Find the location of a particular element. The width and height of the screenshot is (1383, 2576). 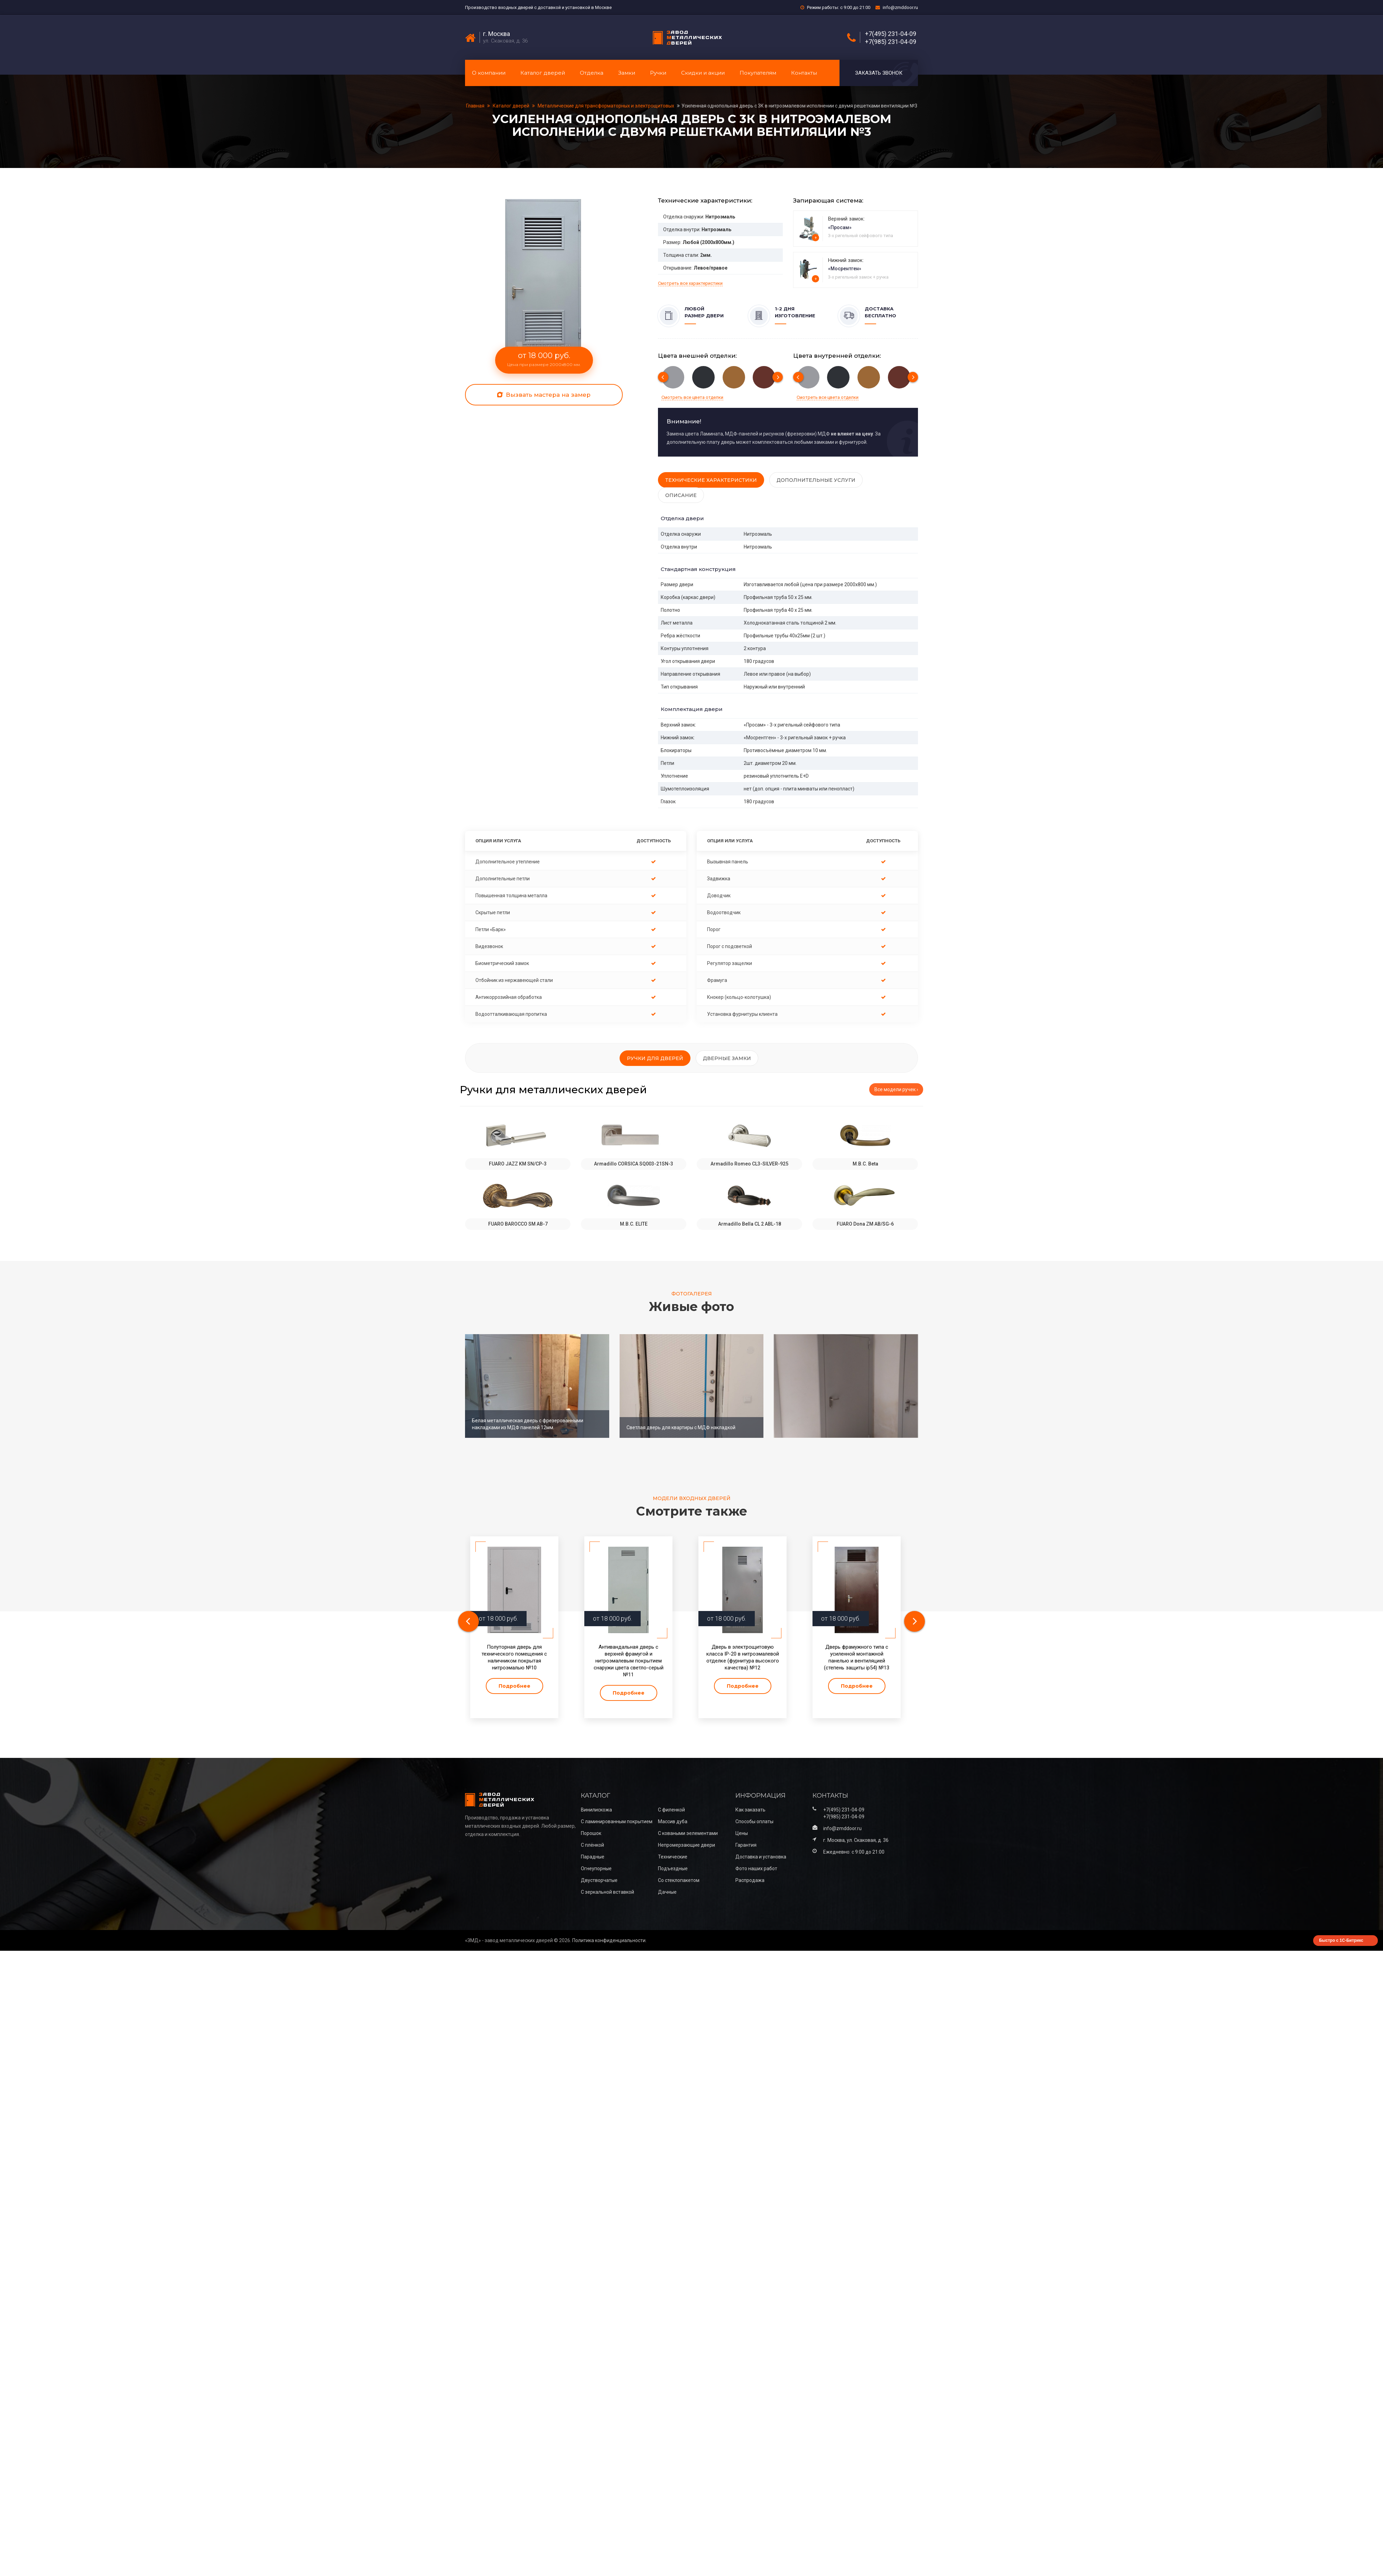

О компании is located at coordinates (488, 72).